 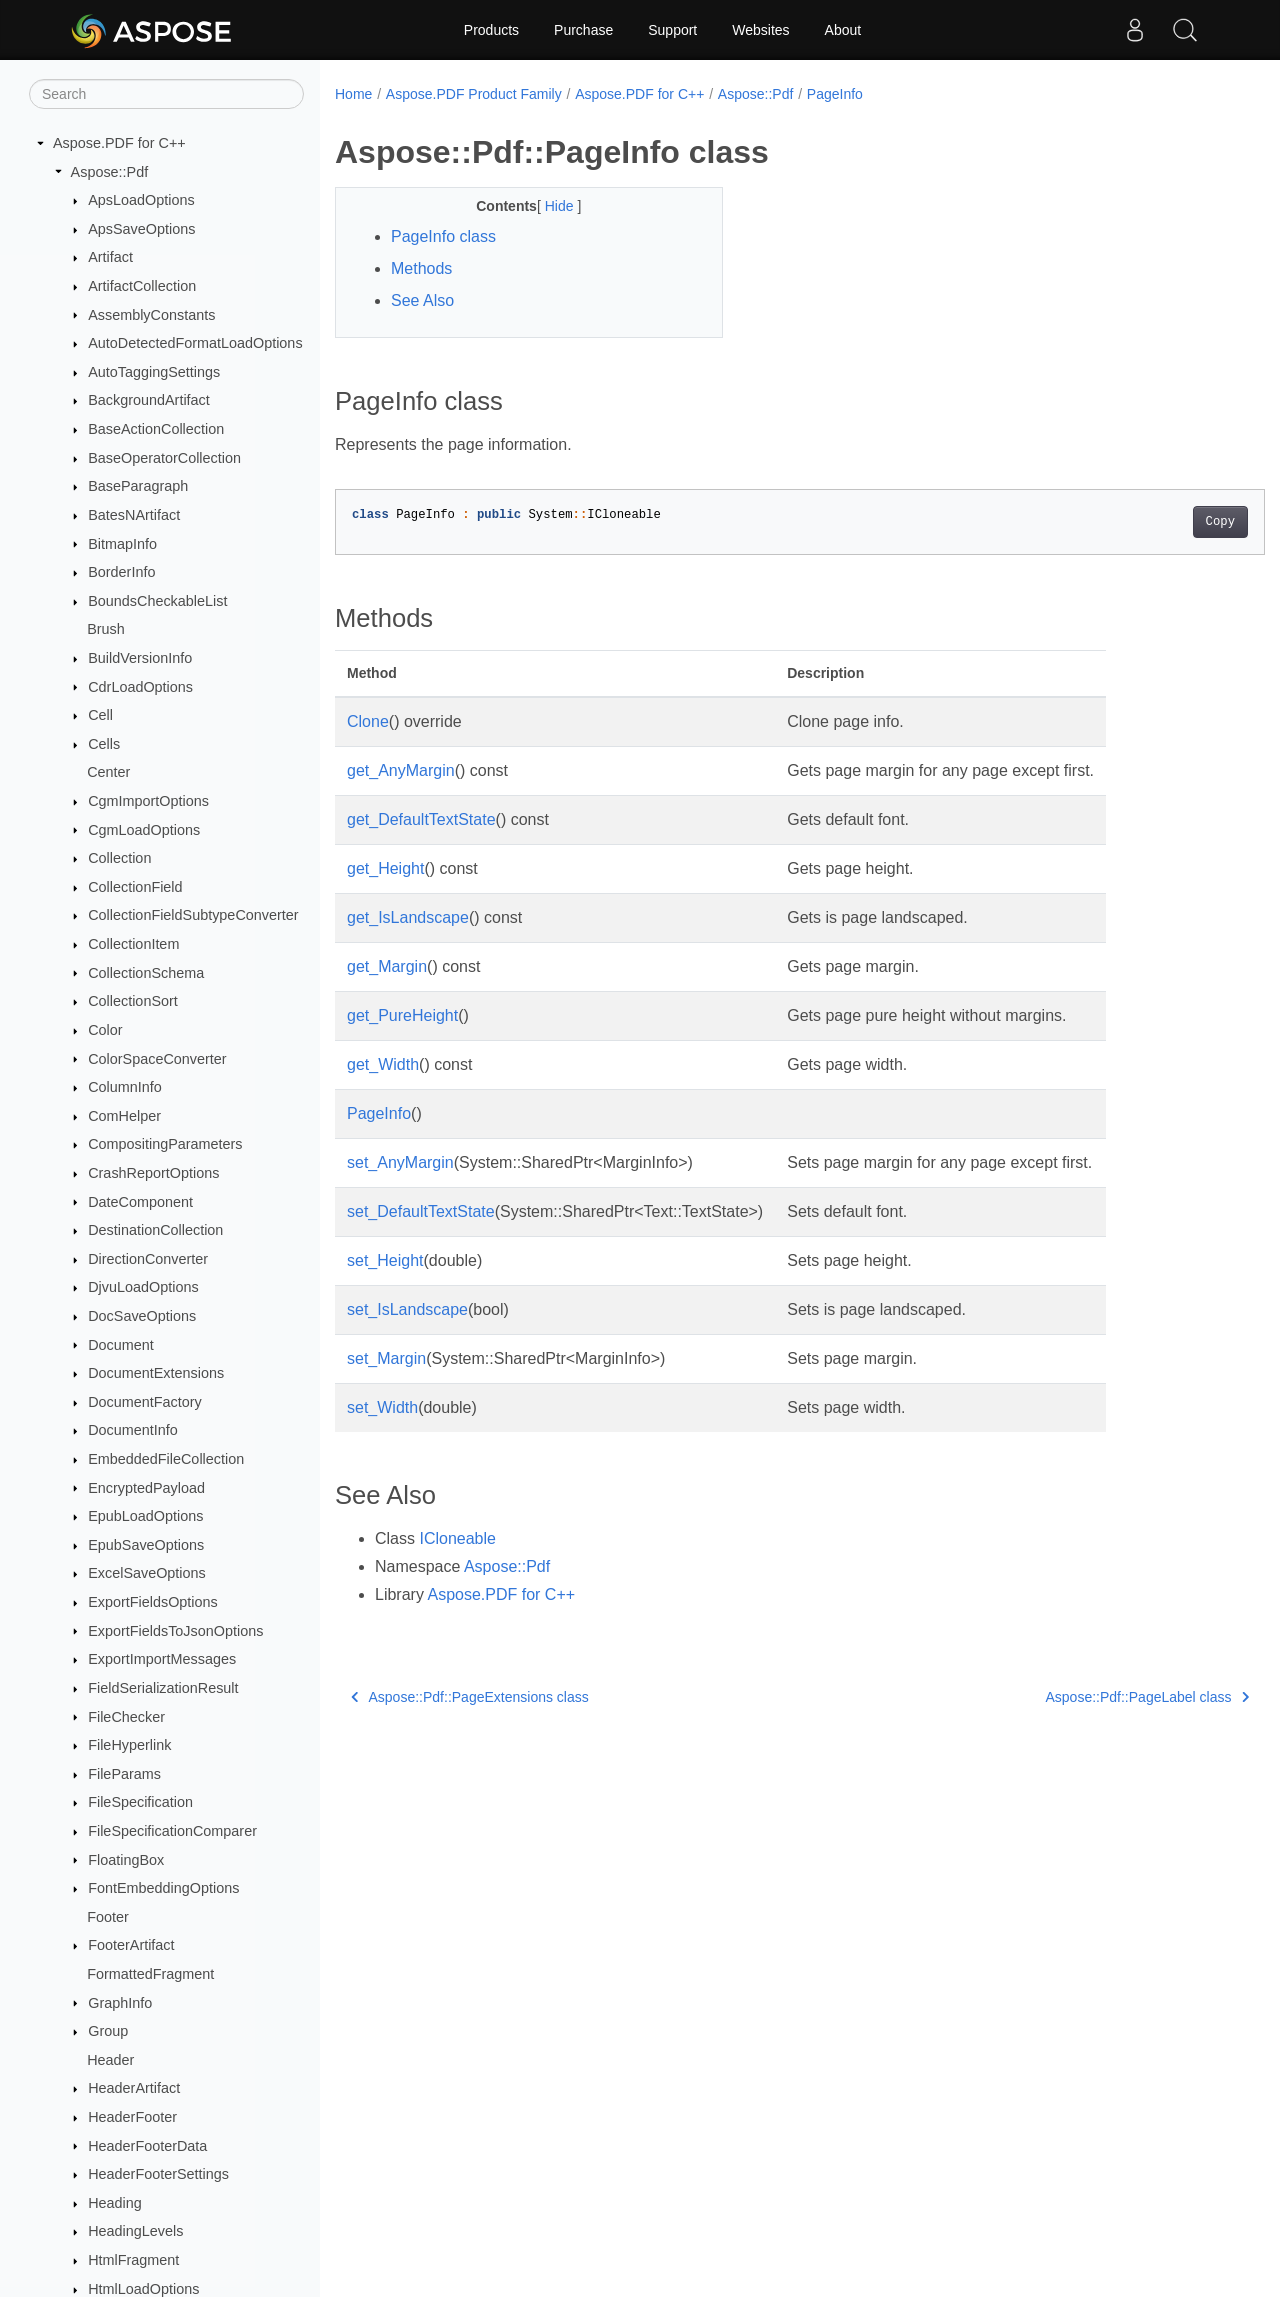 What do you see at coordinates (147, 2146) in the screenshot?
I see `HeaderFooterData` at bounding box center [147, 2146].